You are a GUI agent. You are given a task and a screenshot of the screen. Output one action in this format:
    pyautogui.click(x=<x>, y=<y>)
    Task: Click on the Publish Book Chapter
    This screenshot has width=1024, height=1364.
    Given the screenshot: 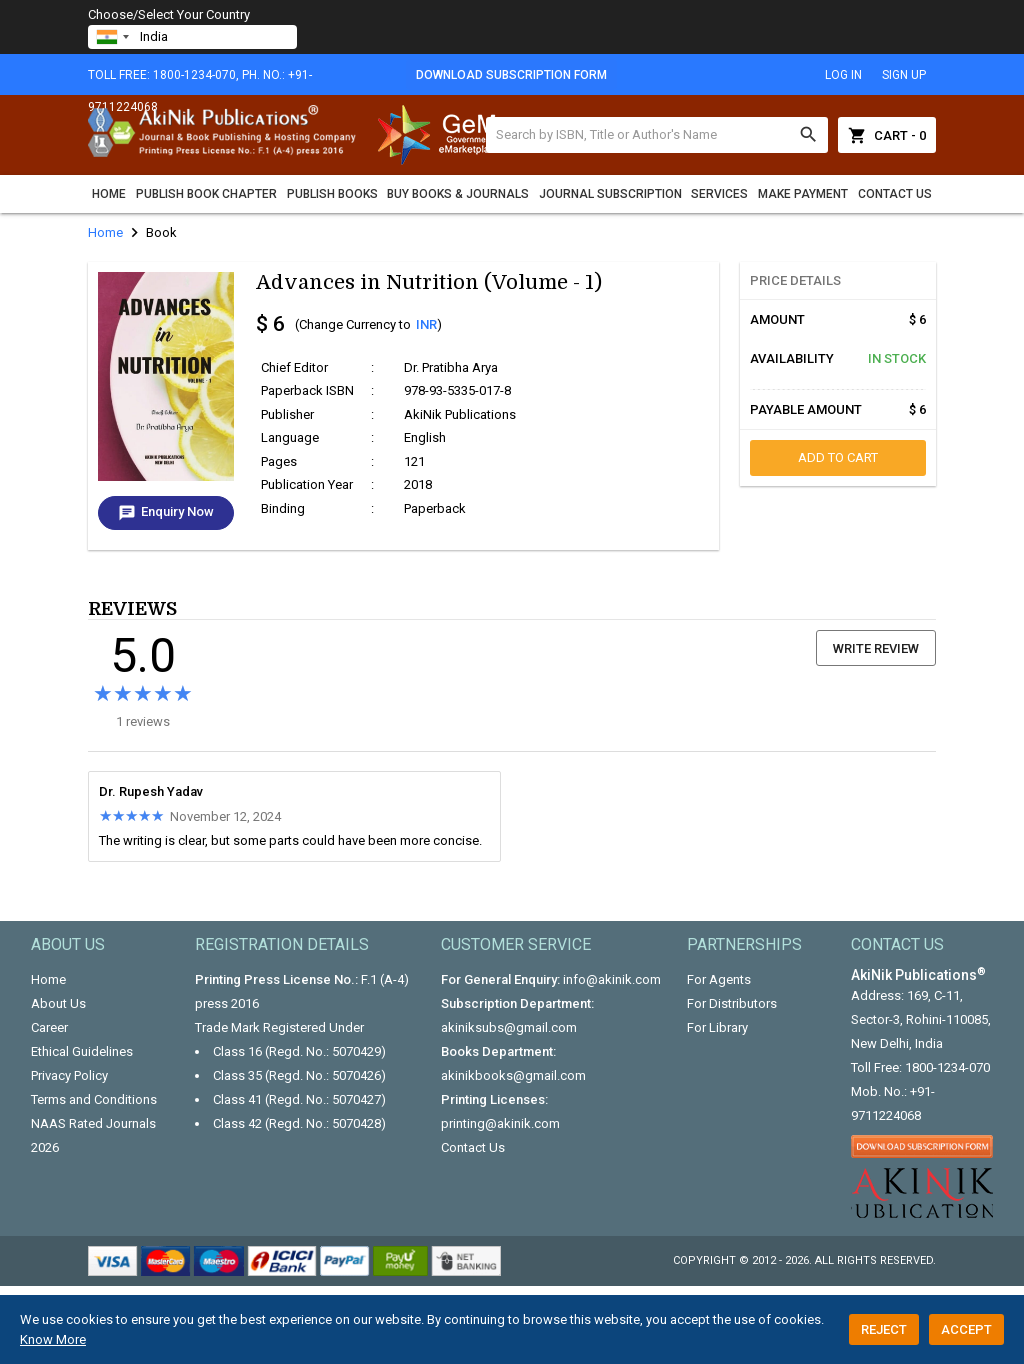 What is the action you would take?
    pyautogui.click(x=206, y=194)
    